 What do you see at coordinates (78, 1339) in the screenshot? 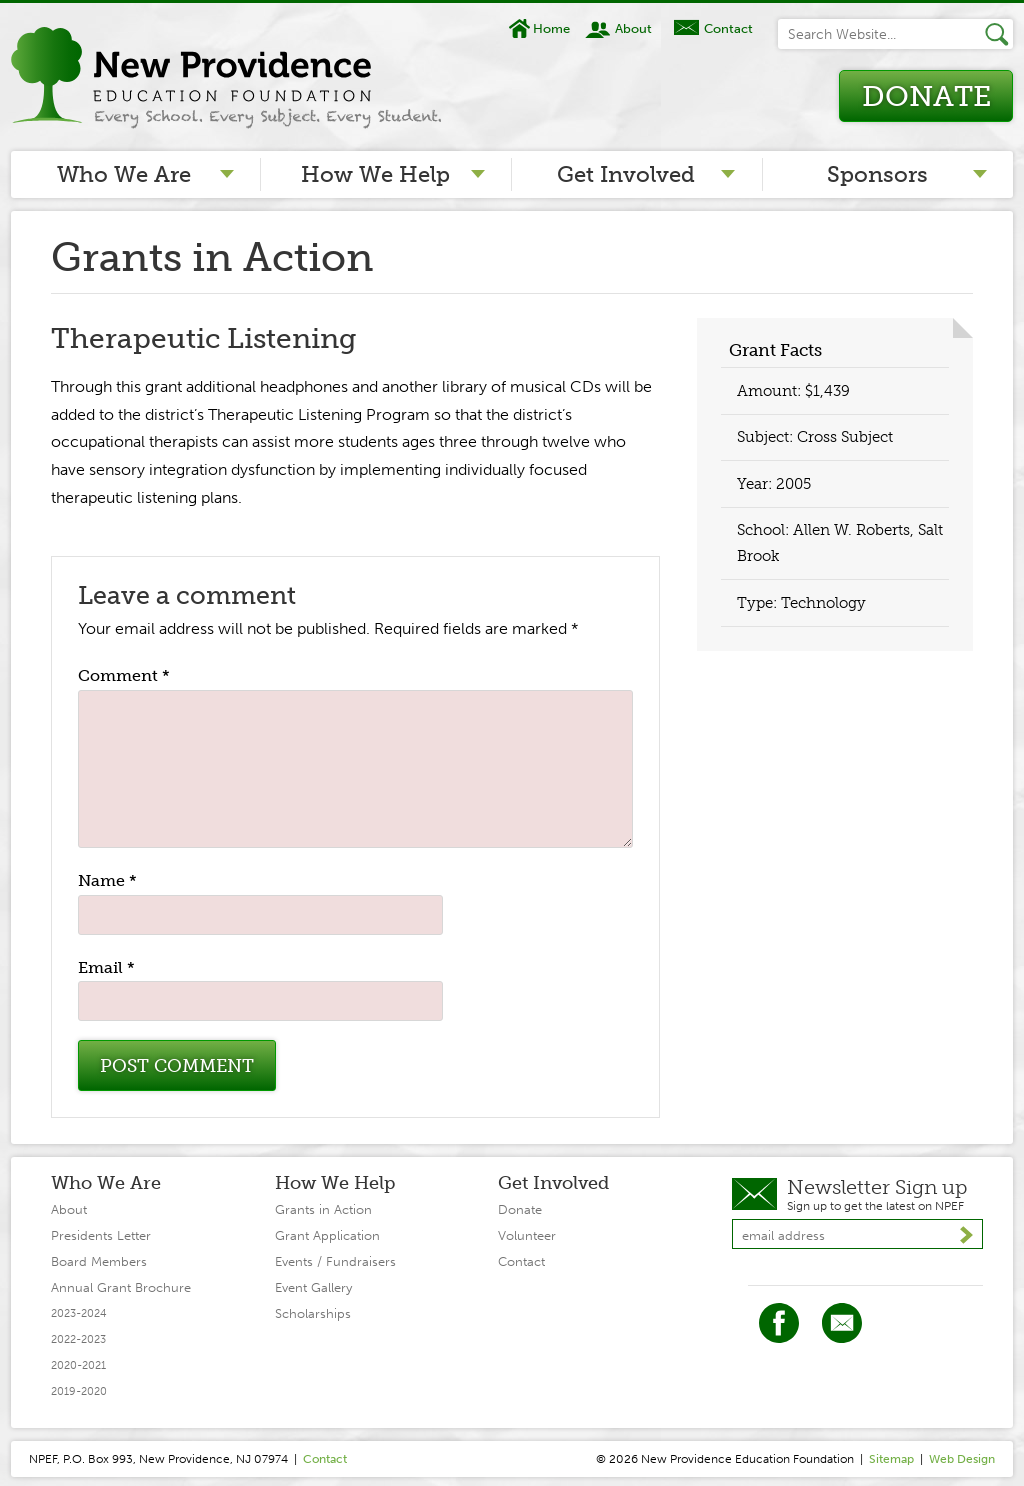
I see `2022-2023` at bounding box center [78, 1339].